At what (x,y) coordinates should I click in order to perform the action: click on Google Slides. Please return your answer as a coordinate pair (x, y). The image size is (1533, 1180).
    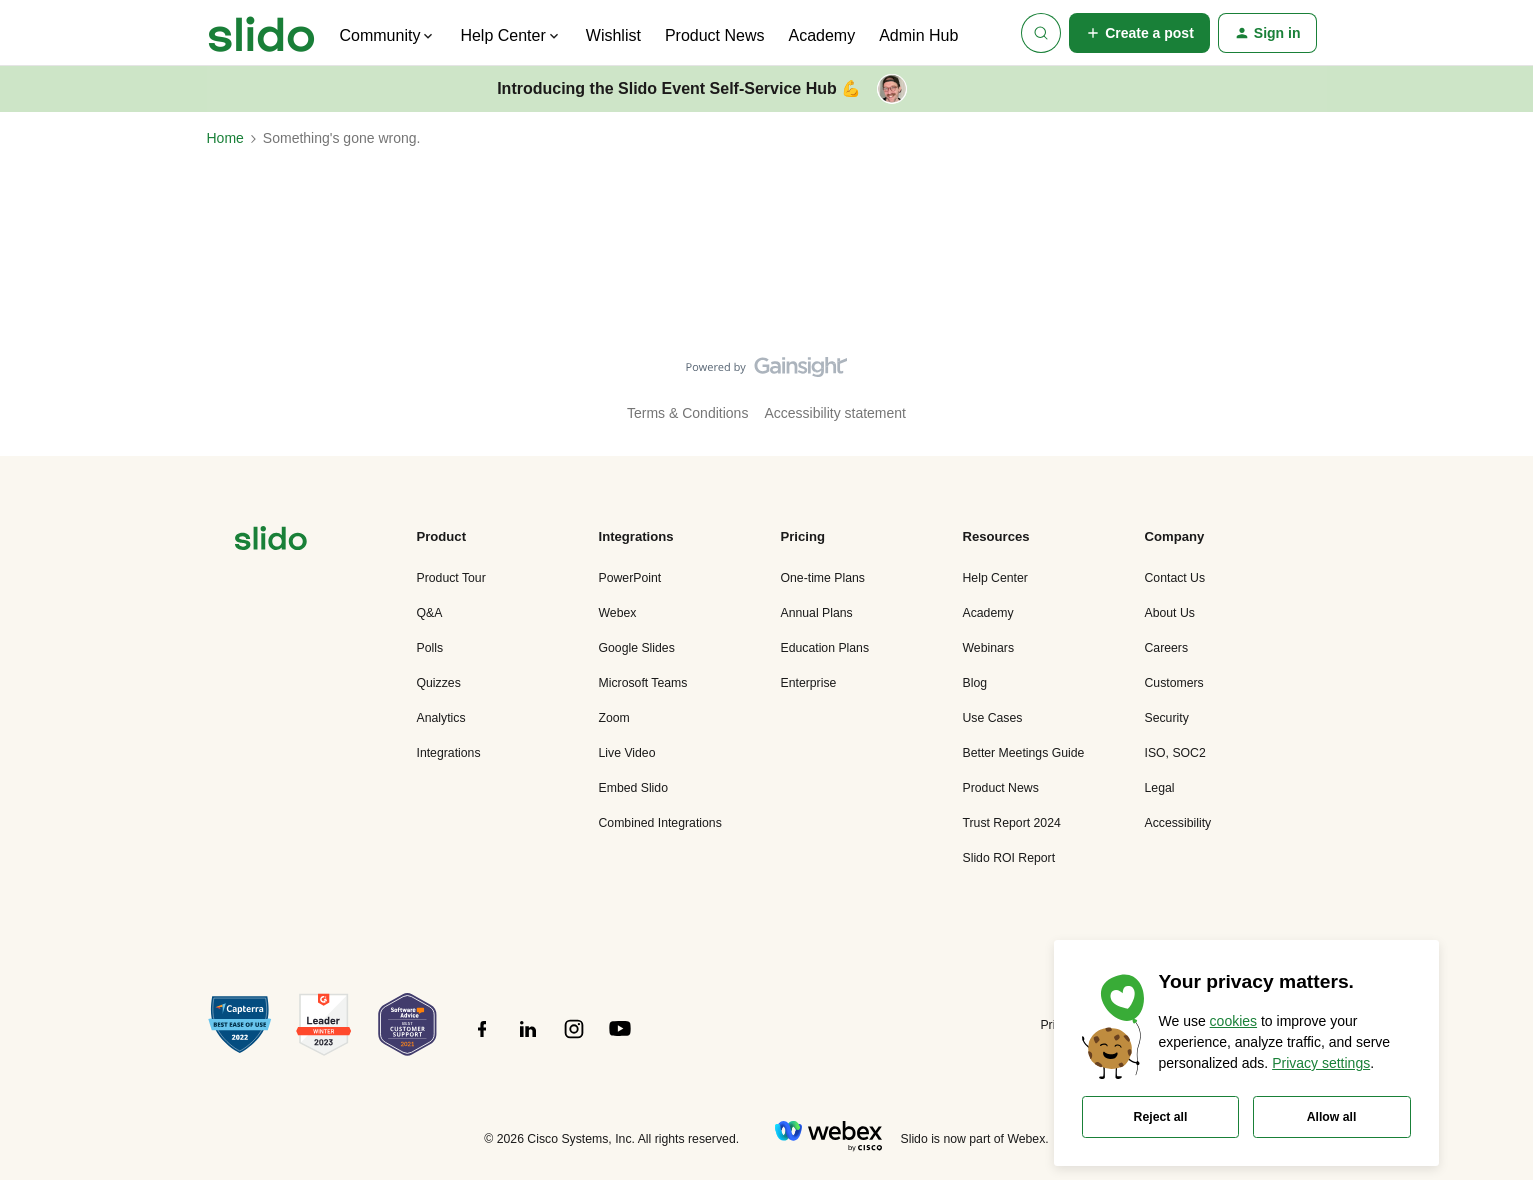
    Looking at the image, I should click on (637, 648).